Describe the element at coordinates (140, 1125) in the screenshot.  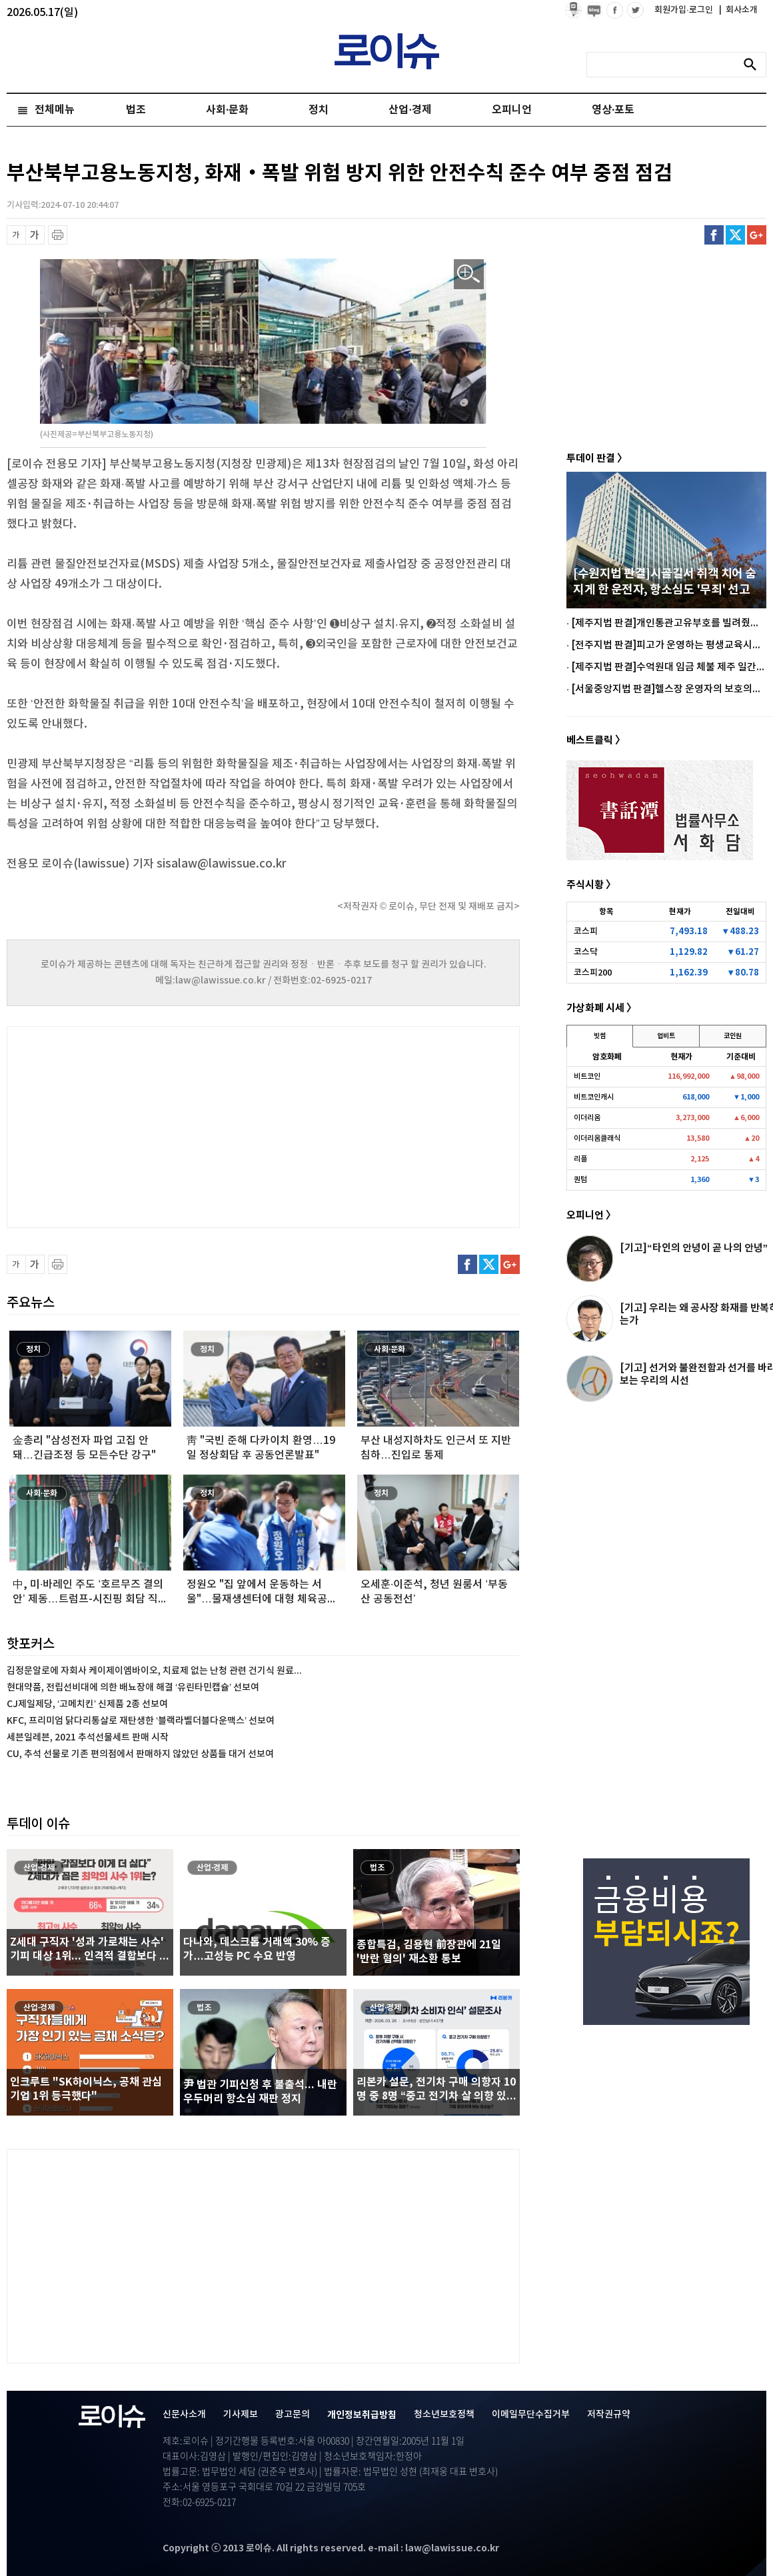
I see `[Advertisement]` at that location.